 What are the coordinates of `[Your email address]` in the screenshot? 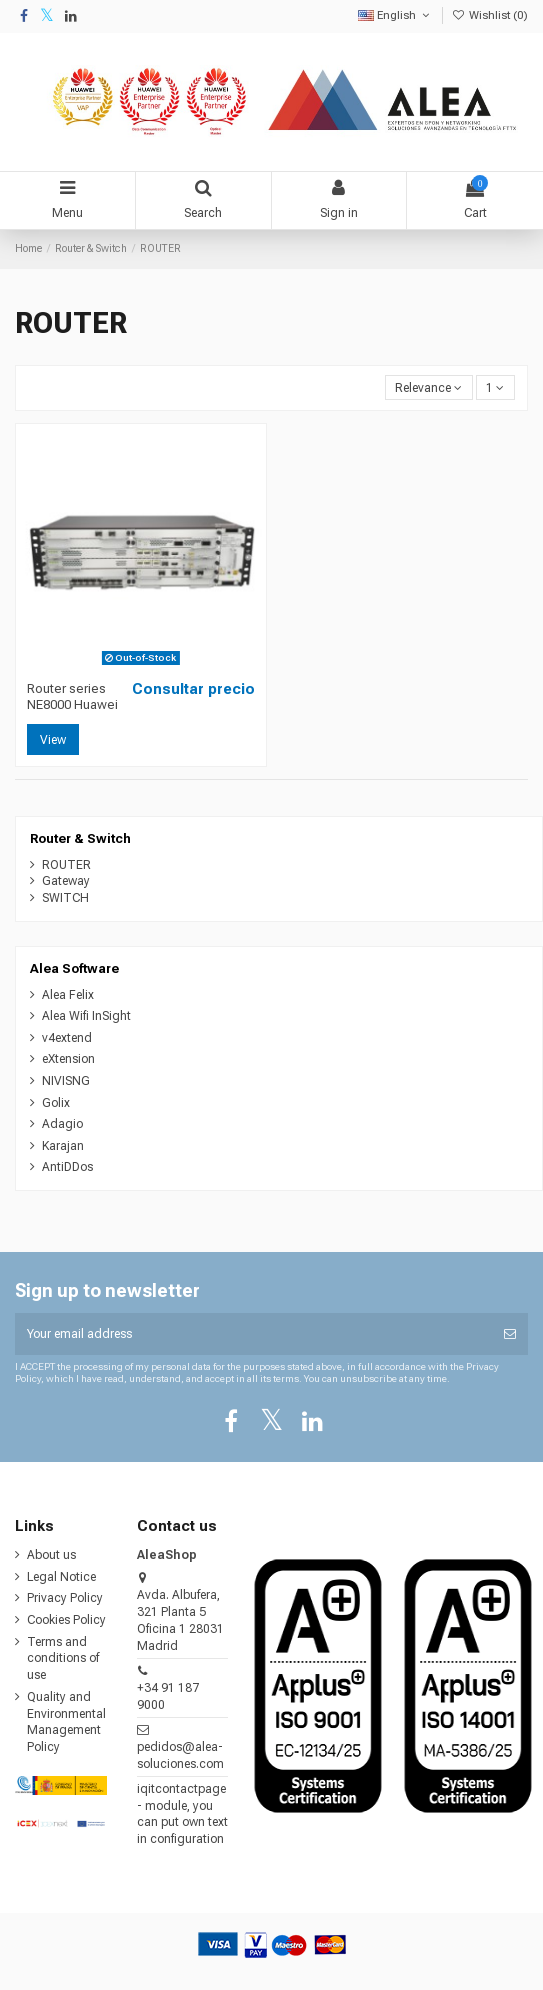 It's located at (253, 1334).